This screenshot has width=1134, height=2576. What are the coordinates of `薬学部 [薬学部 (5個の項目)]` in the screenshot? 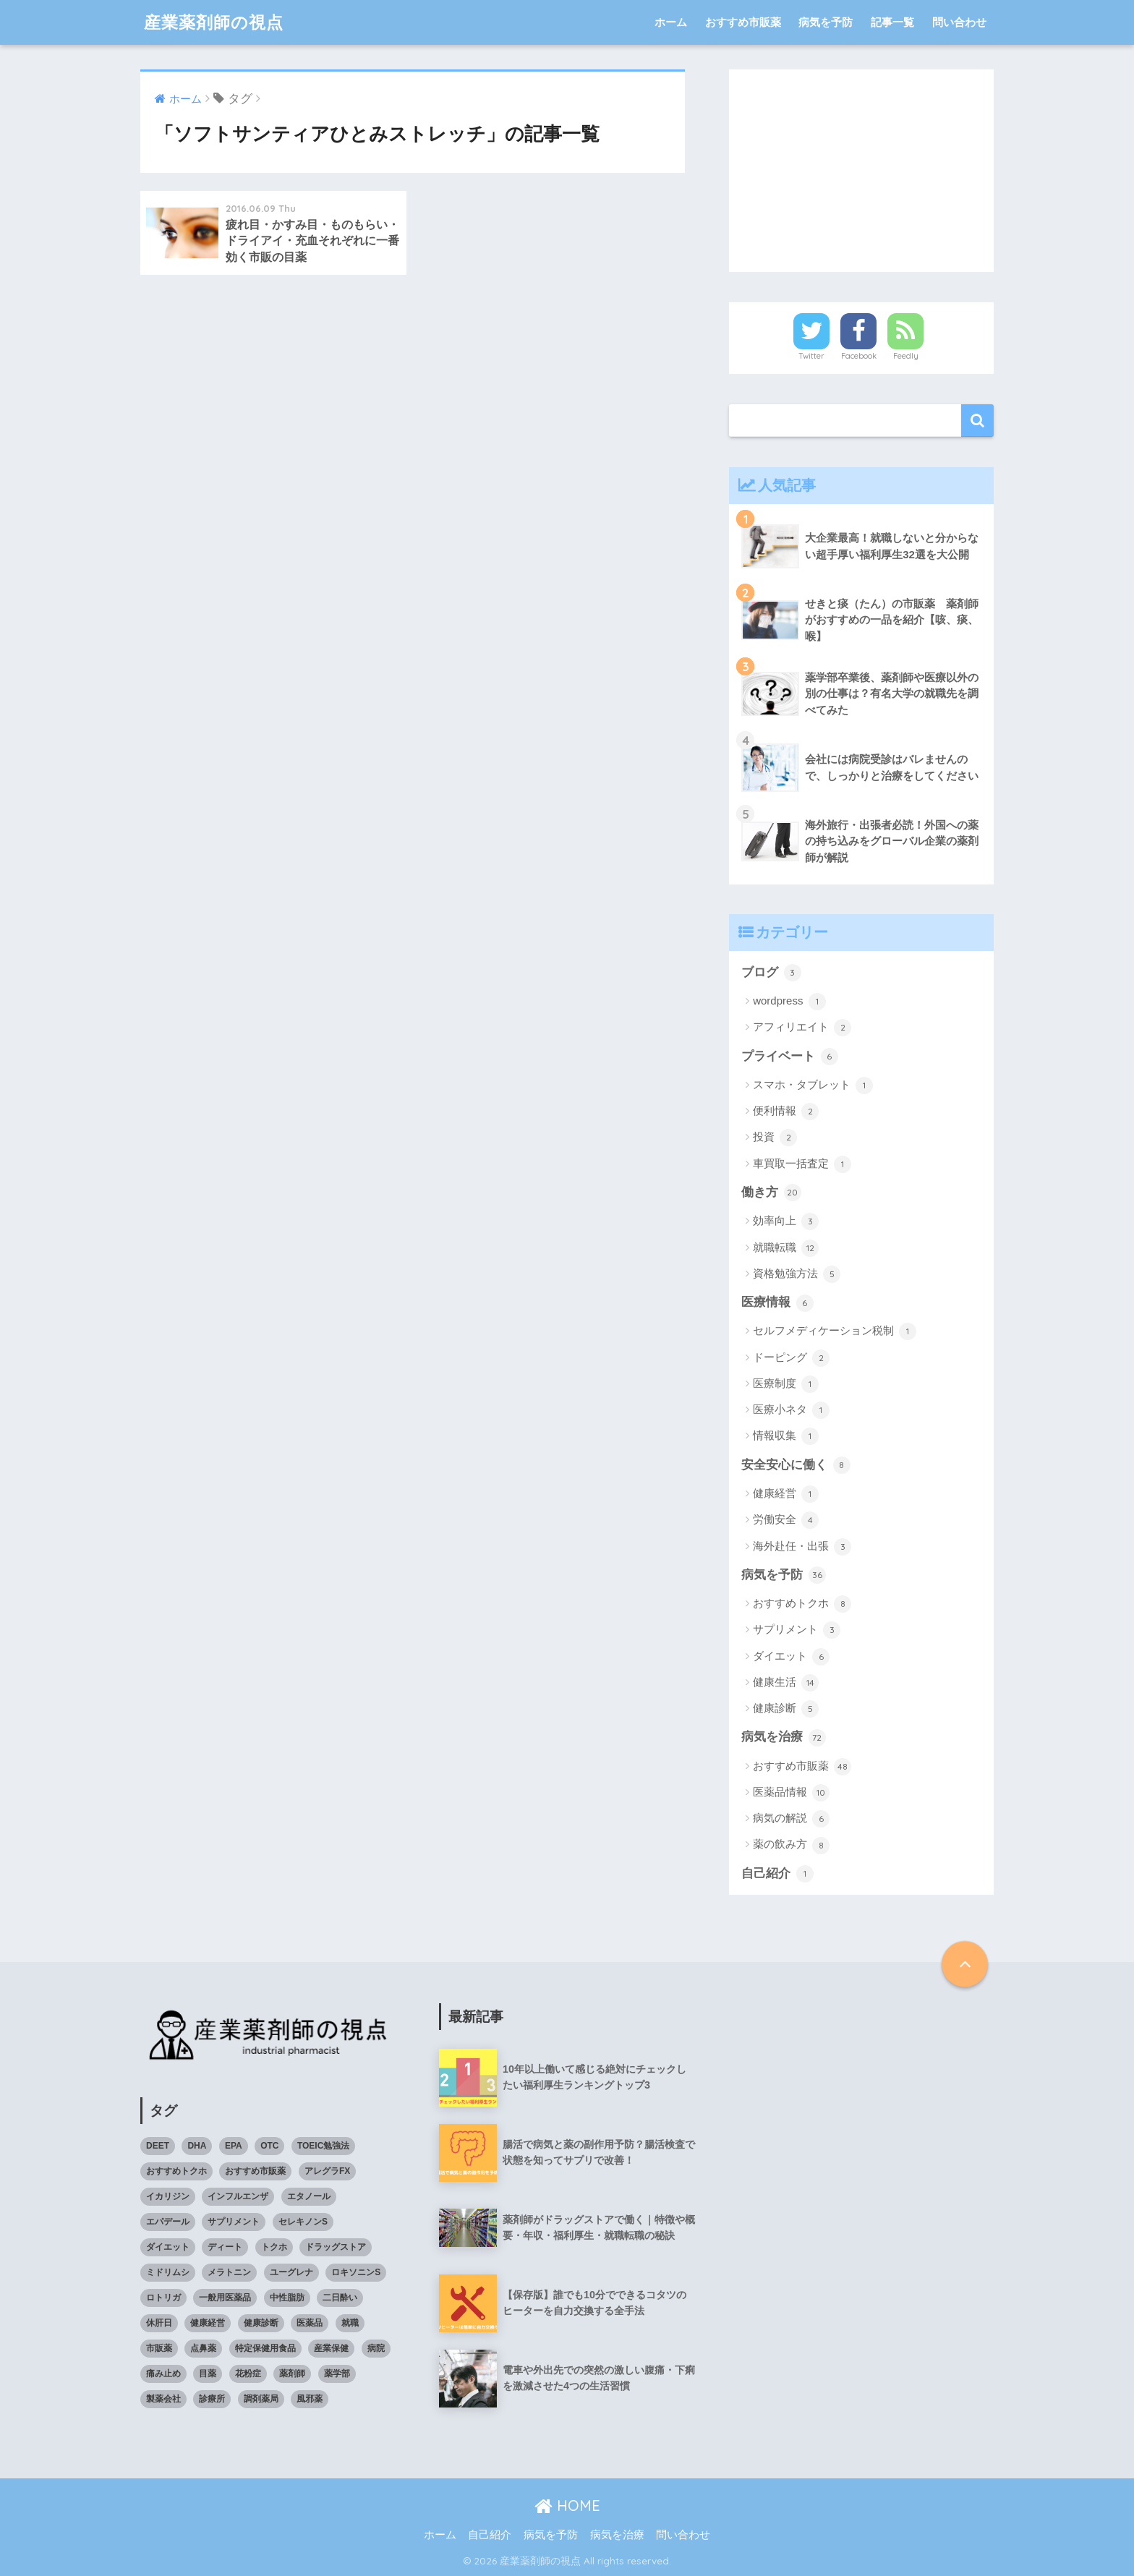 It's located at (337, 2373).